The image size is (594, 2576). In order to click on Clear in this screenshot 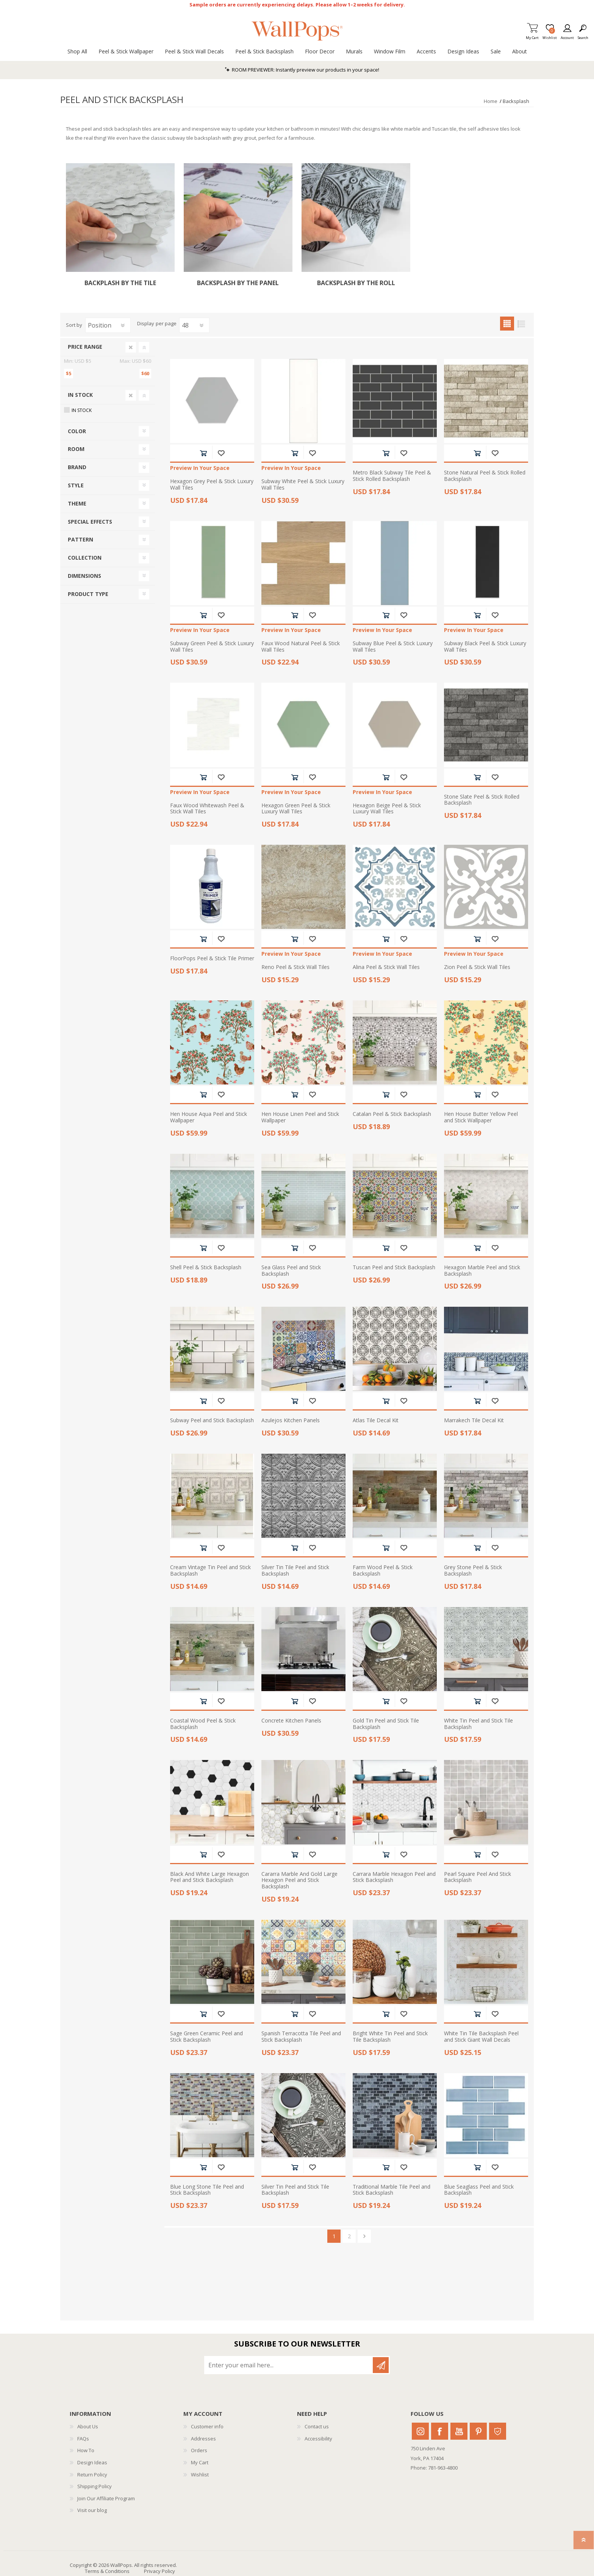, I will do `click(130, 347)`.